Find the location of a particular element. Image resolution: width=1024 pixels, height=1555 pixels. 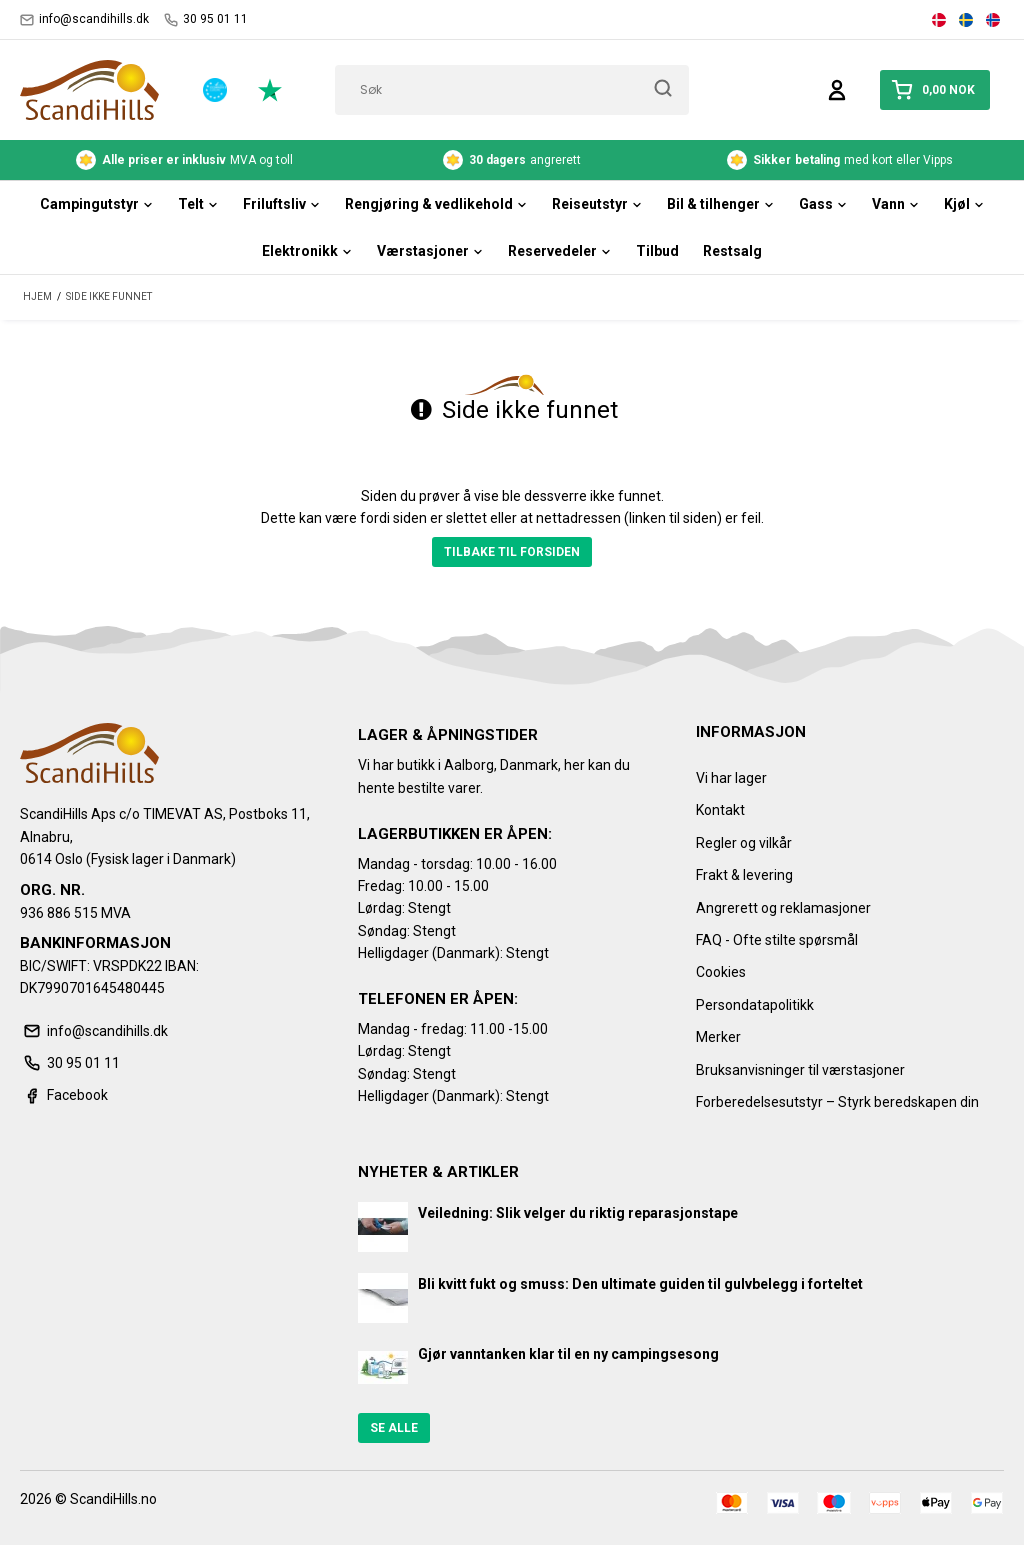

30 95 01 11 is located at coordinates (206, 19).